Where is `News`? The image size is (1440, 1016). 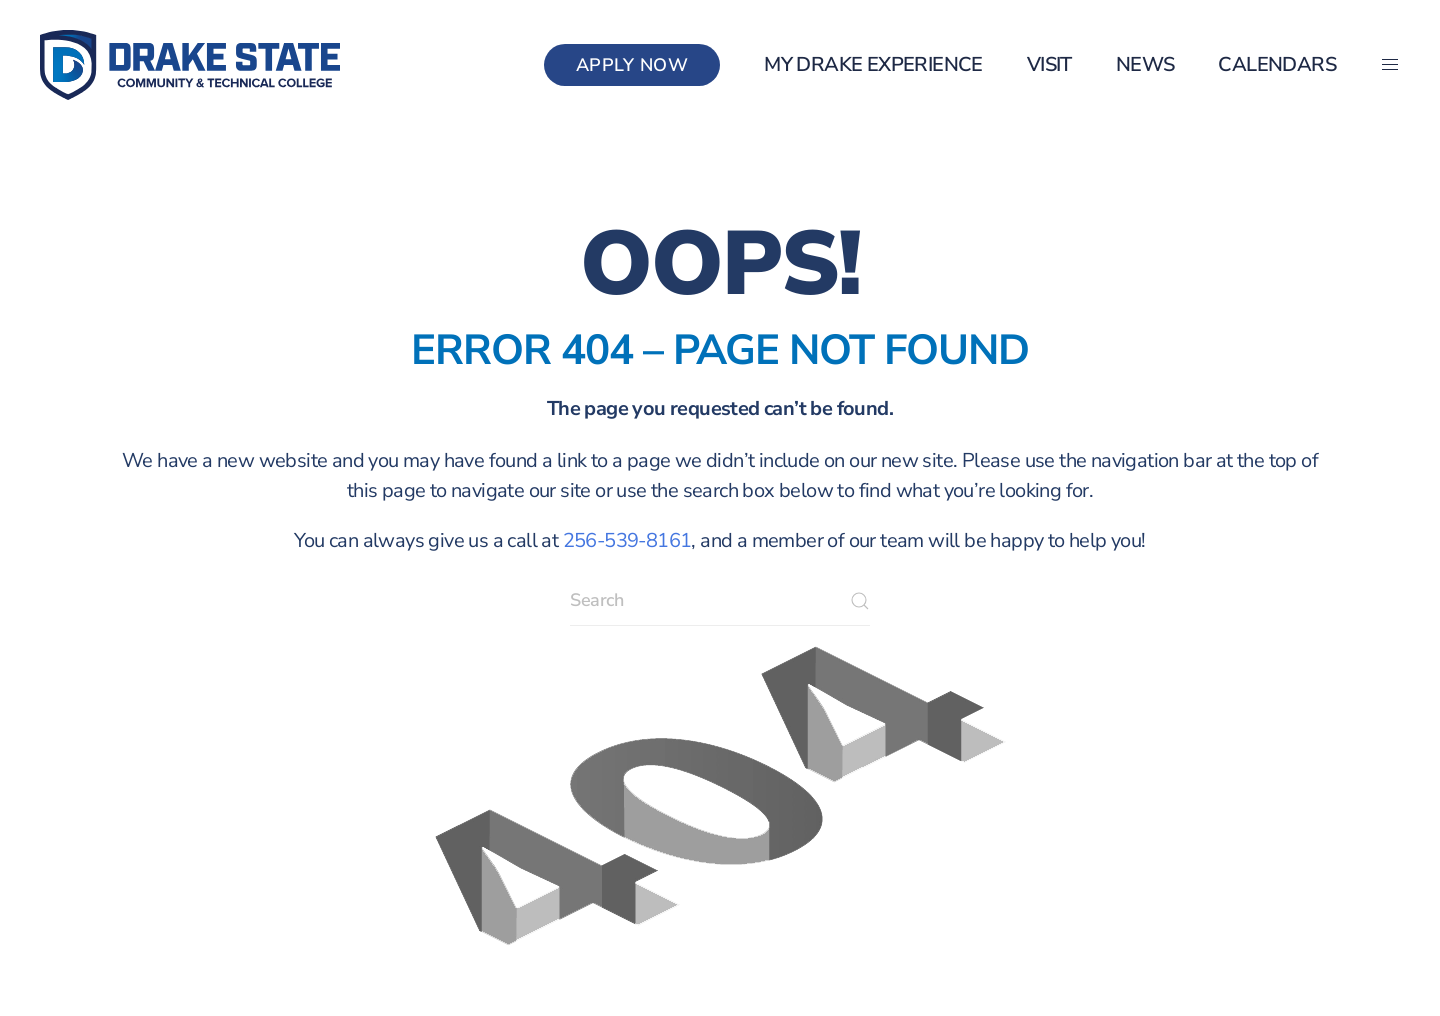 News is located at coordinates (1145, 64).